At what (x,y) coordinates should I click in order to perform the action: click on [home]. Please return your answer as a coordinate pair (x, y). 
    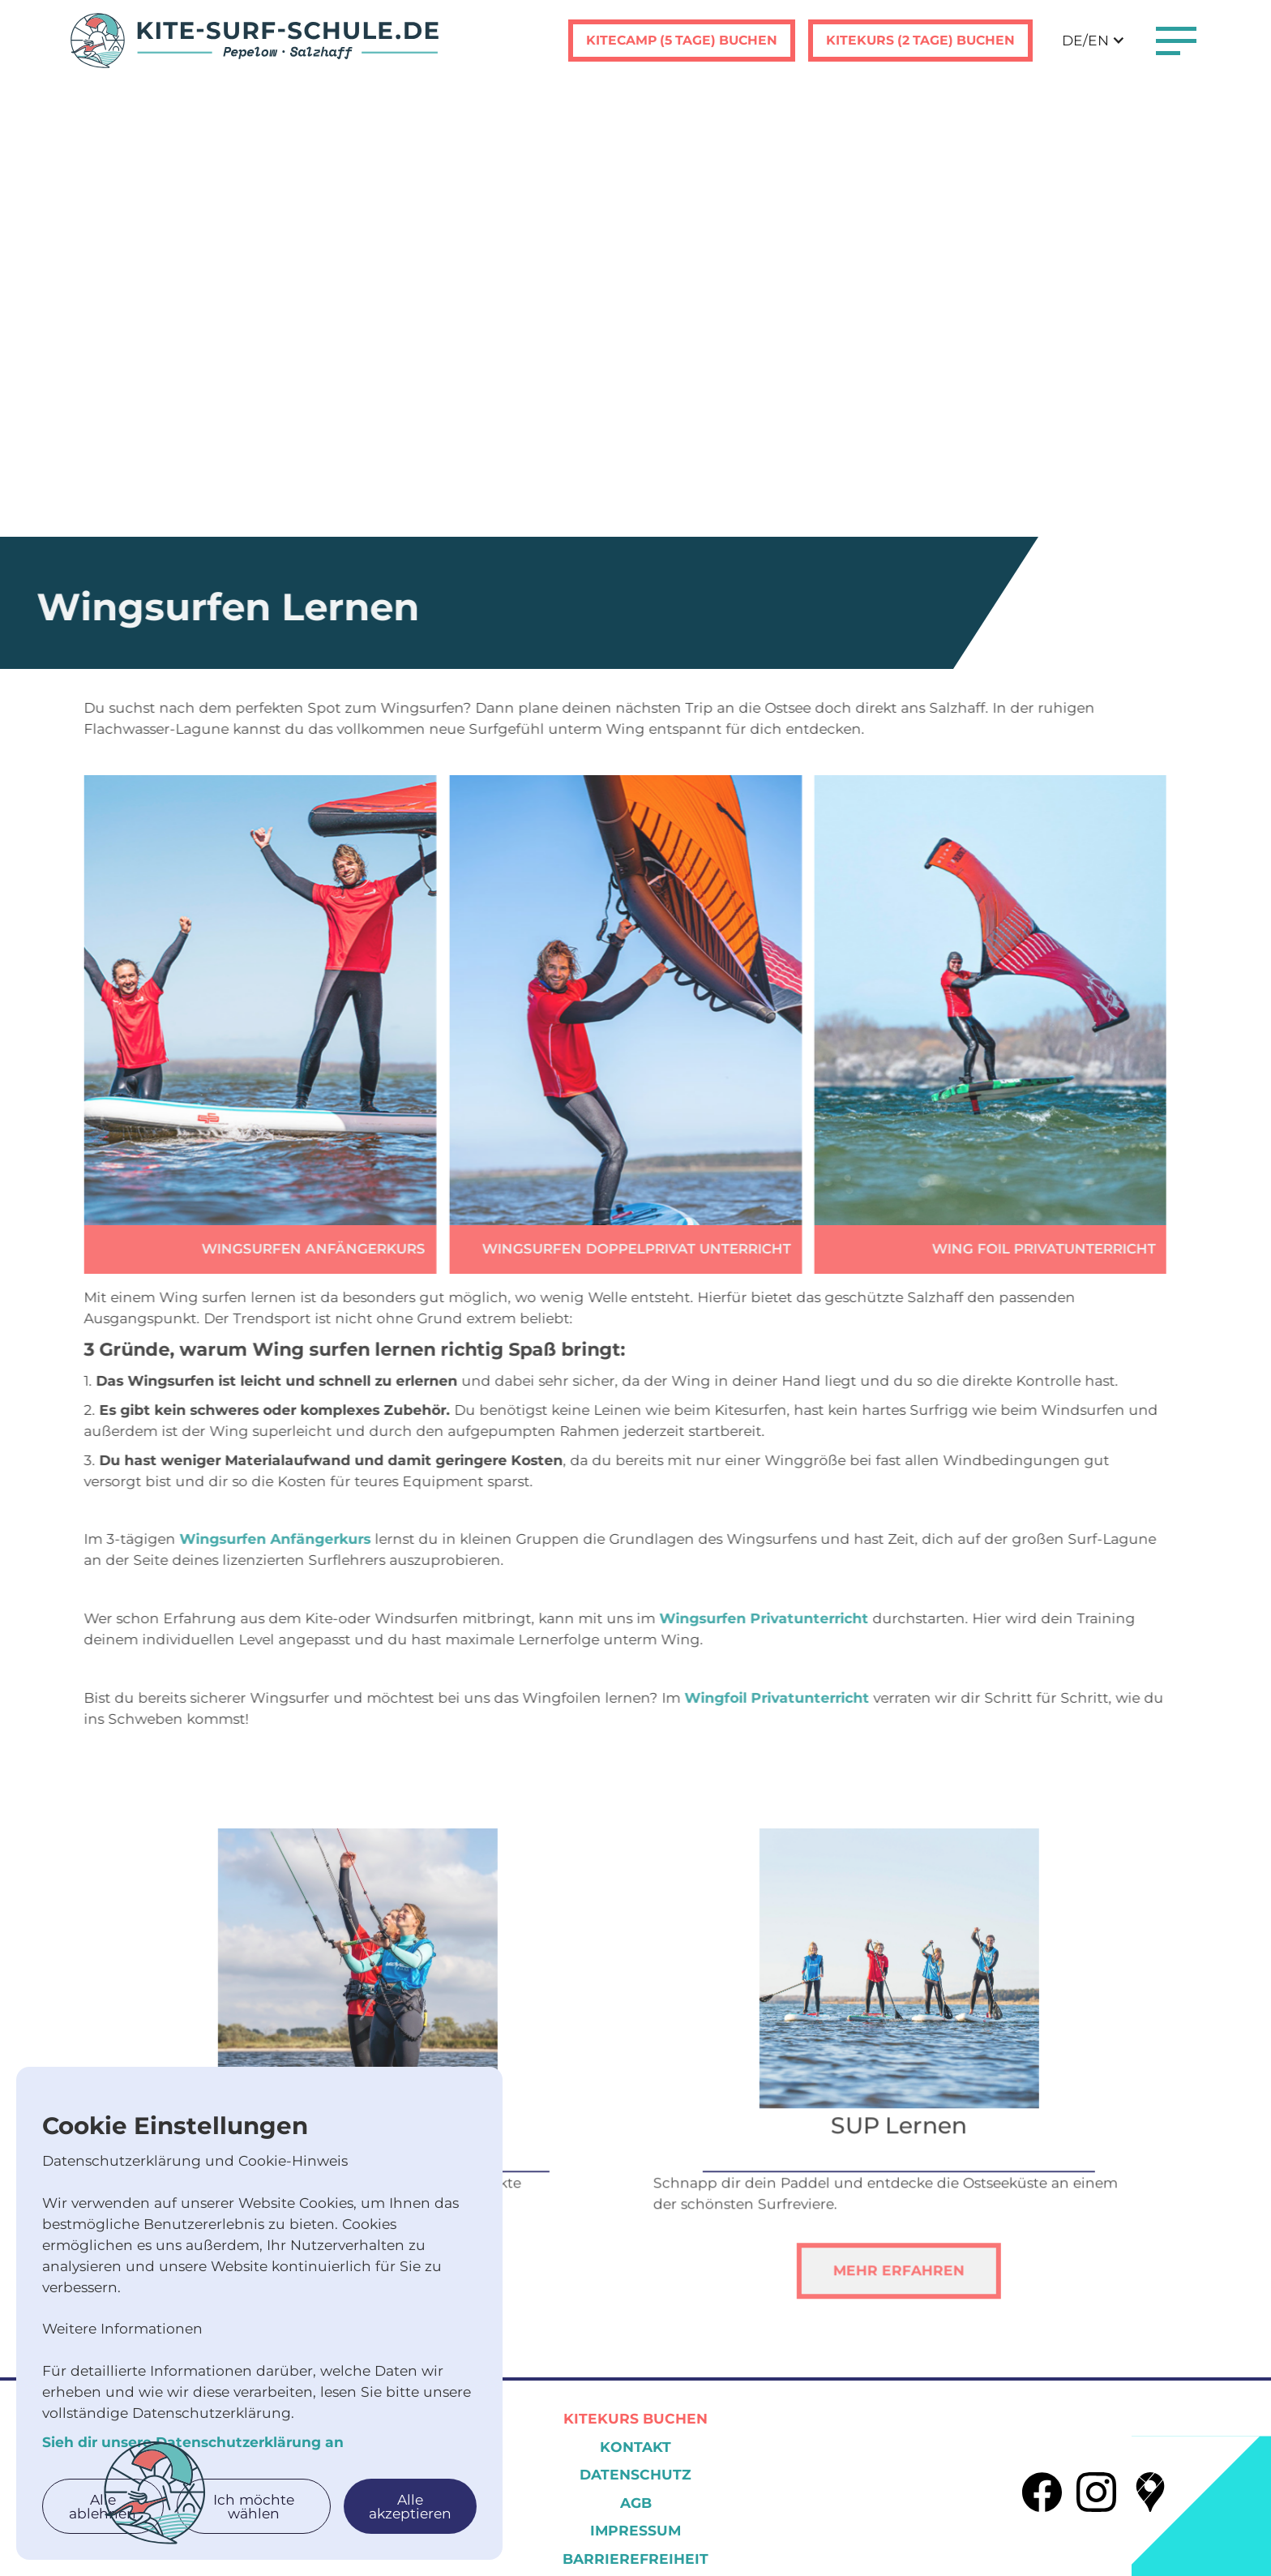
    Looking at the image, I should click on (254, 40).